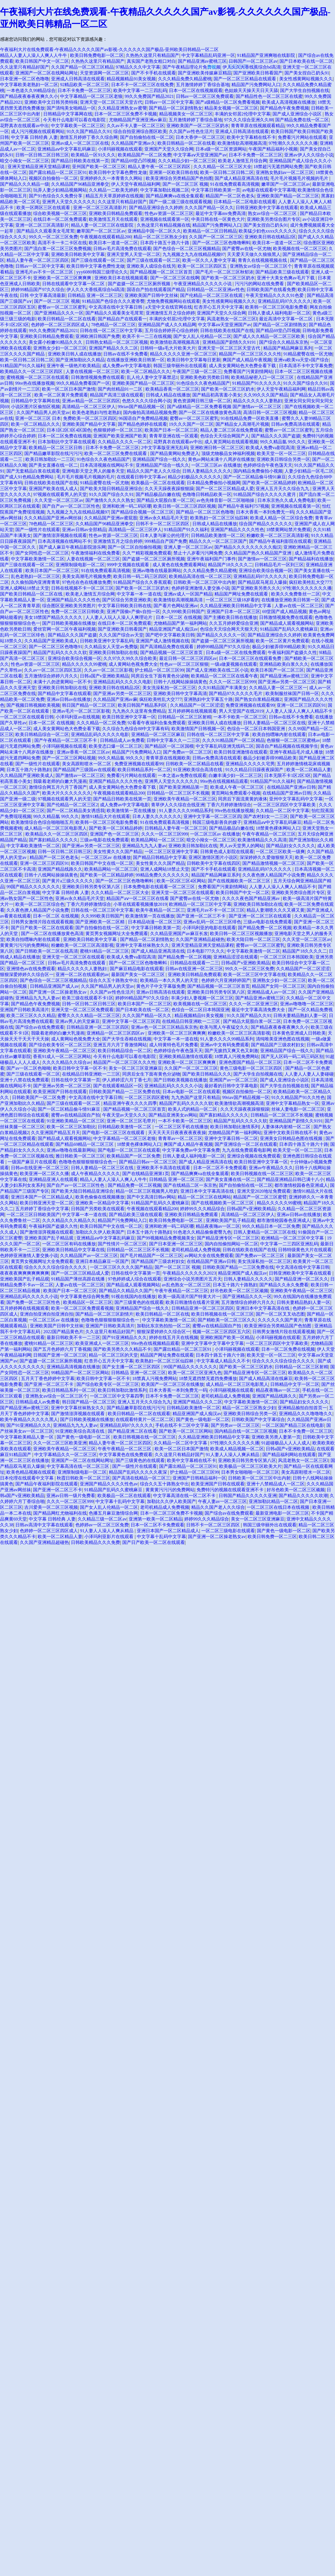  Describe the element at coordinates (28, 769) in the screenshot. I see `日本五十路六十路熟妇` at that location.